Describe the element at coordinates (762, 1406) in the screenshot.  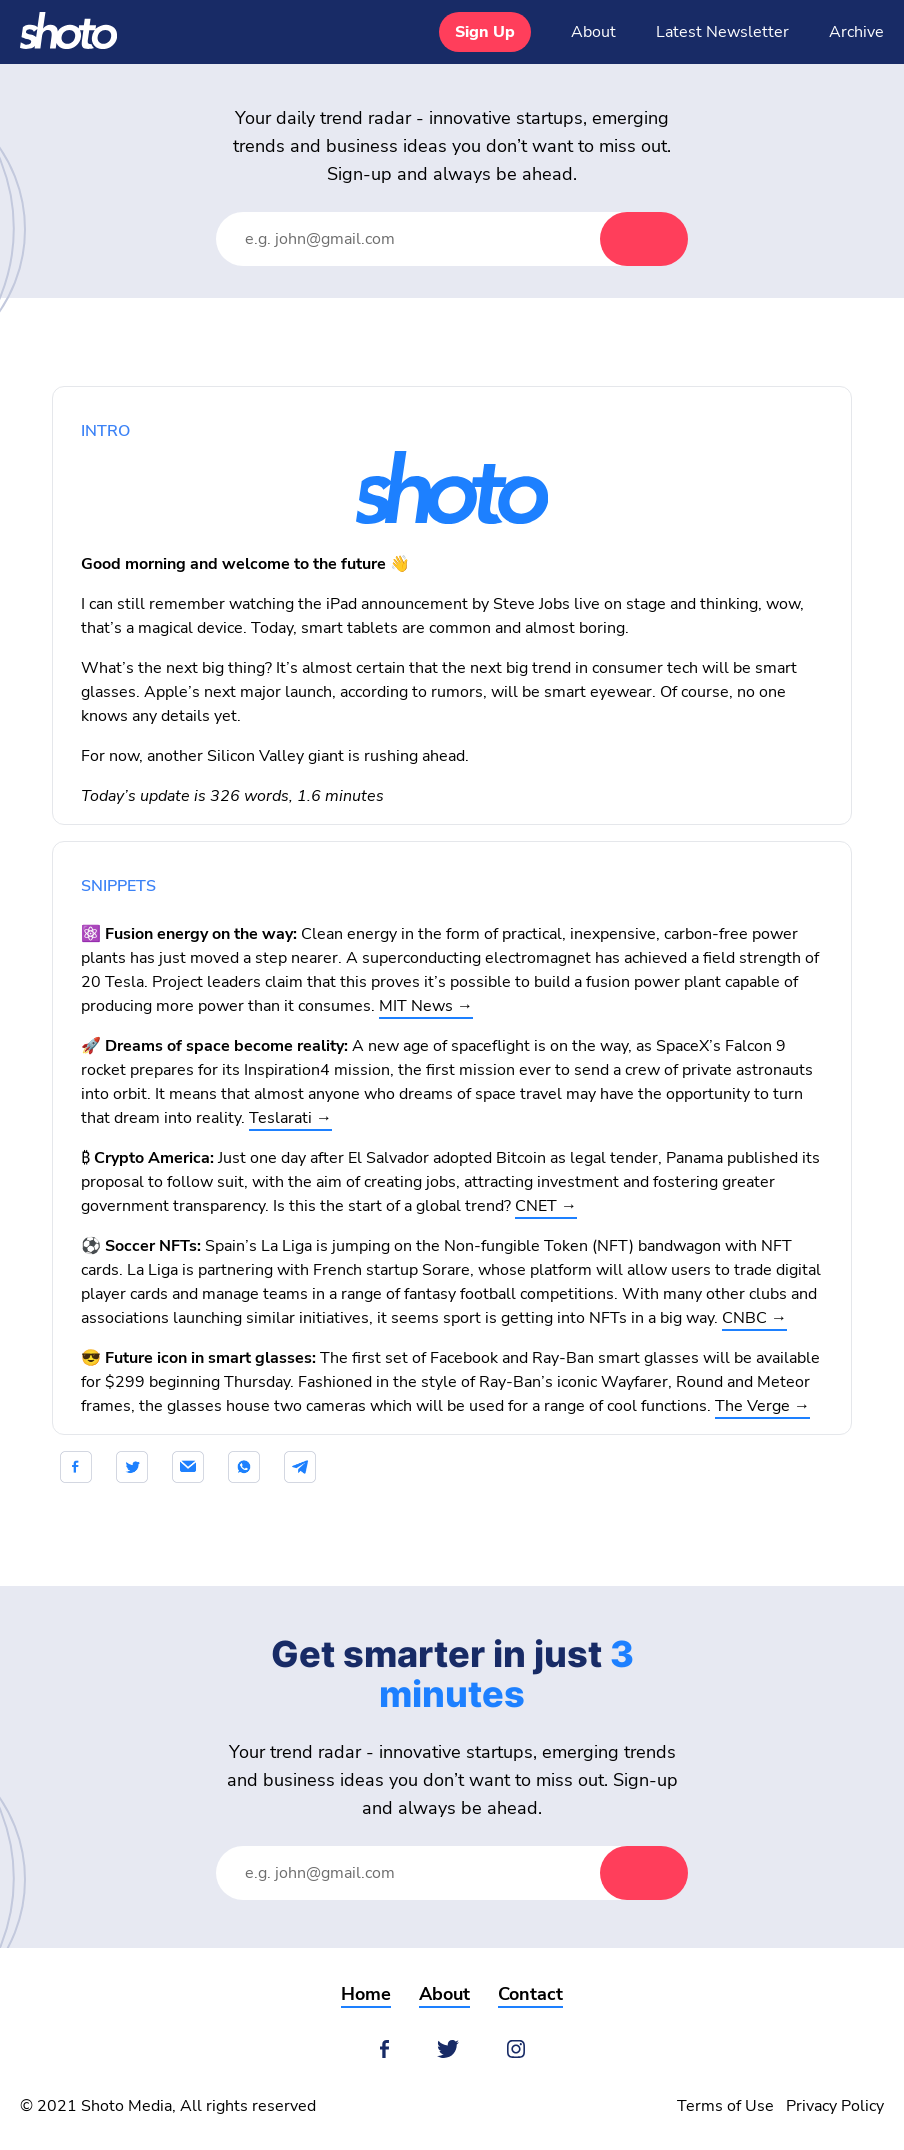
I see `The Verge →` at that location.